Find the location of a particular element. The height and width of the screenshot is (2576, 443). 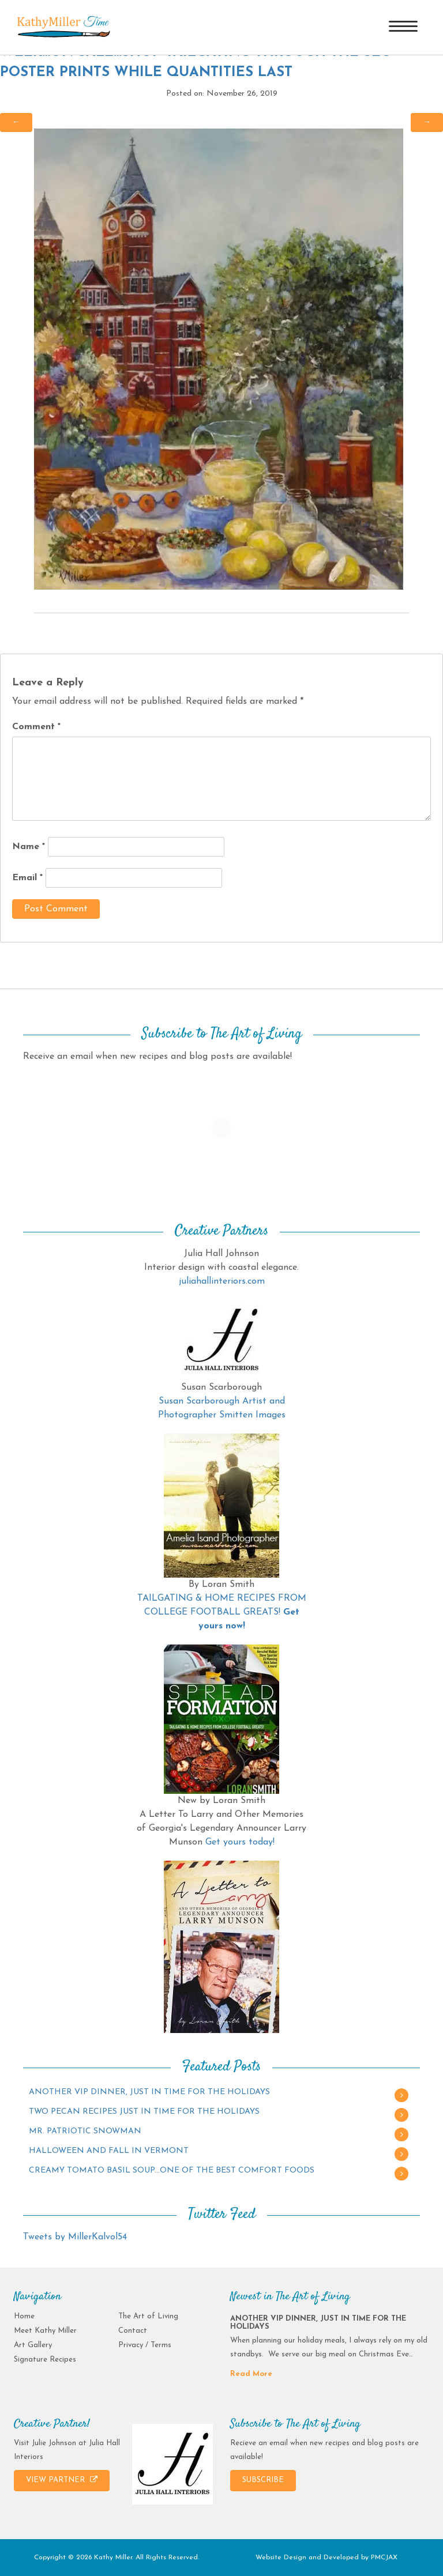

Read More is located at coordinates (251, 2374).